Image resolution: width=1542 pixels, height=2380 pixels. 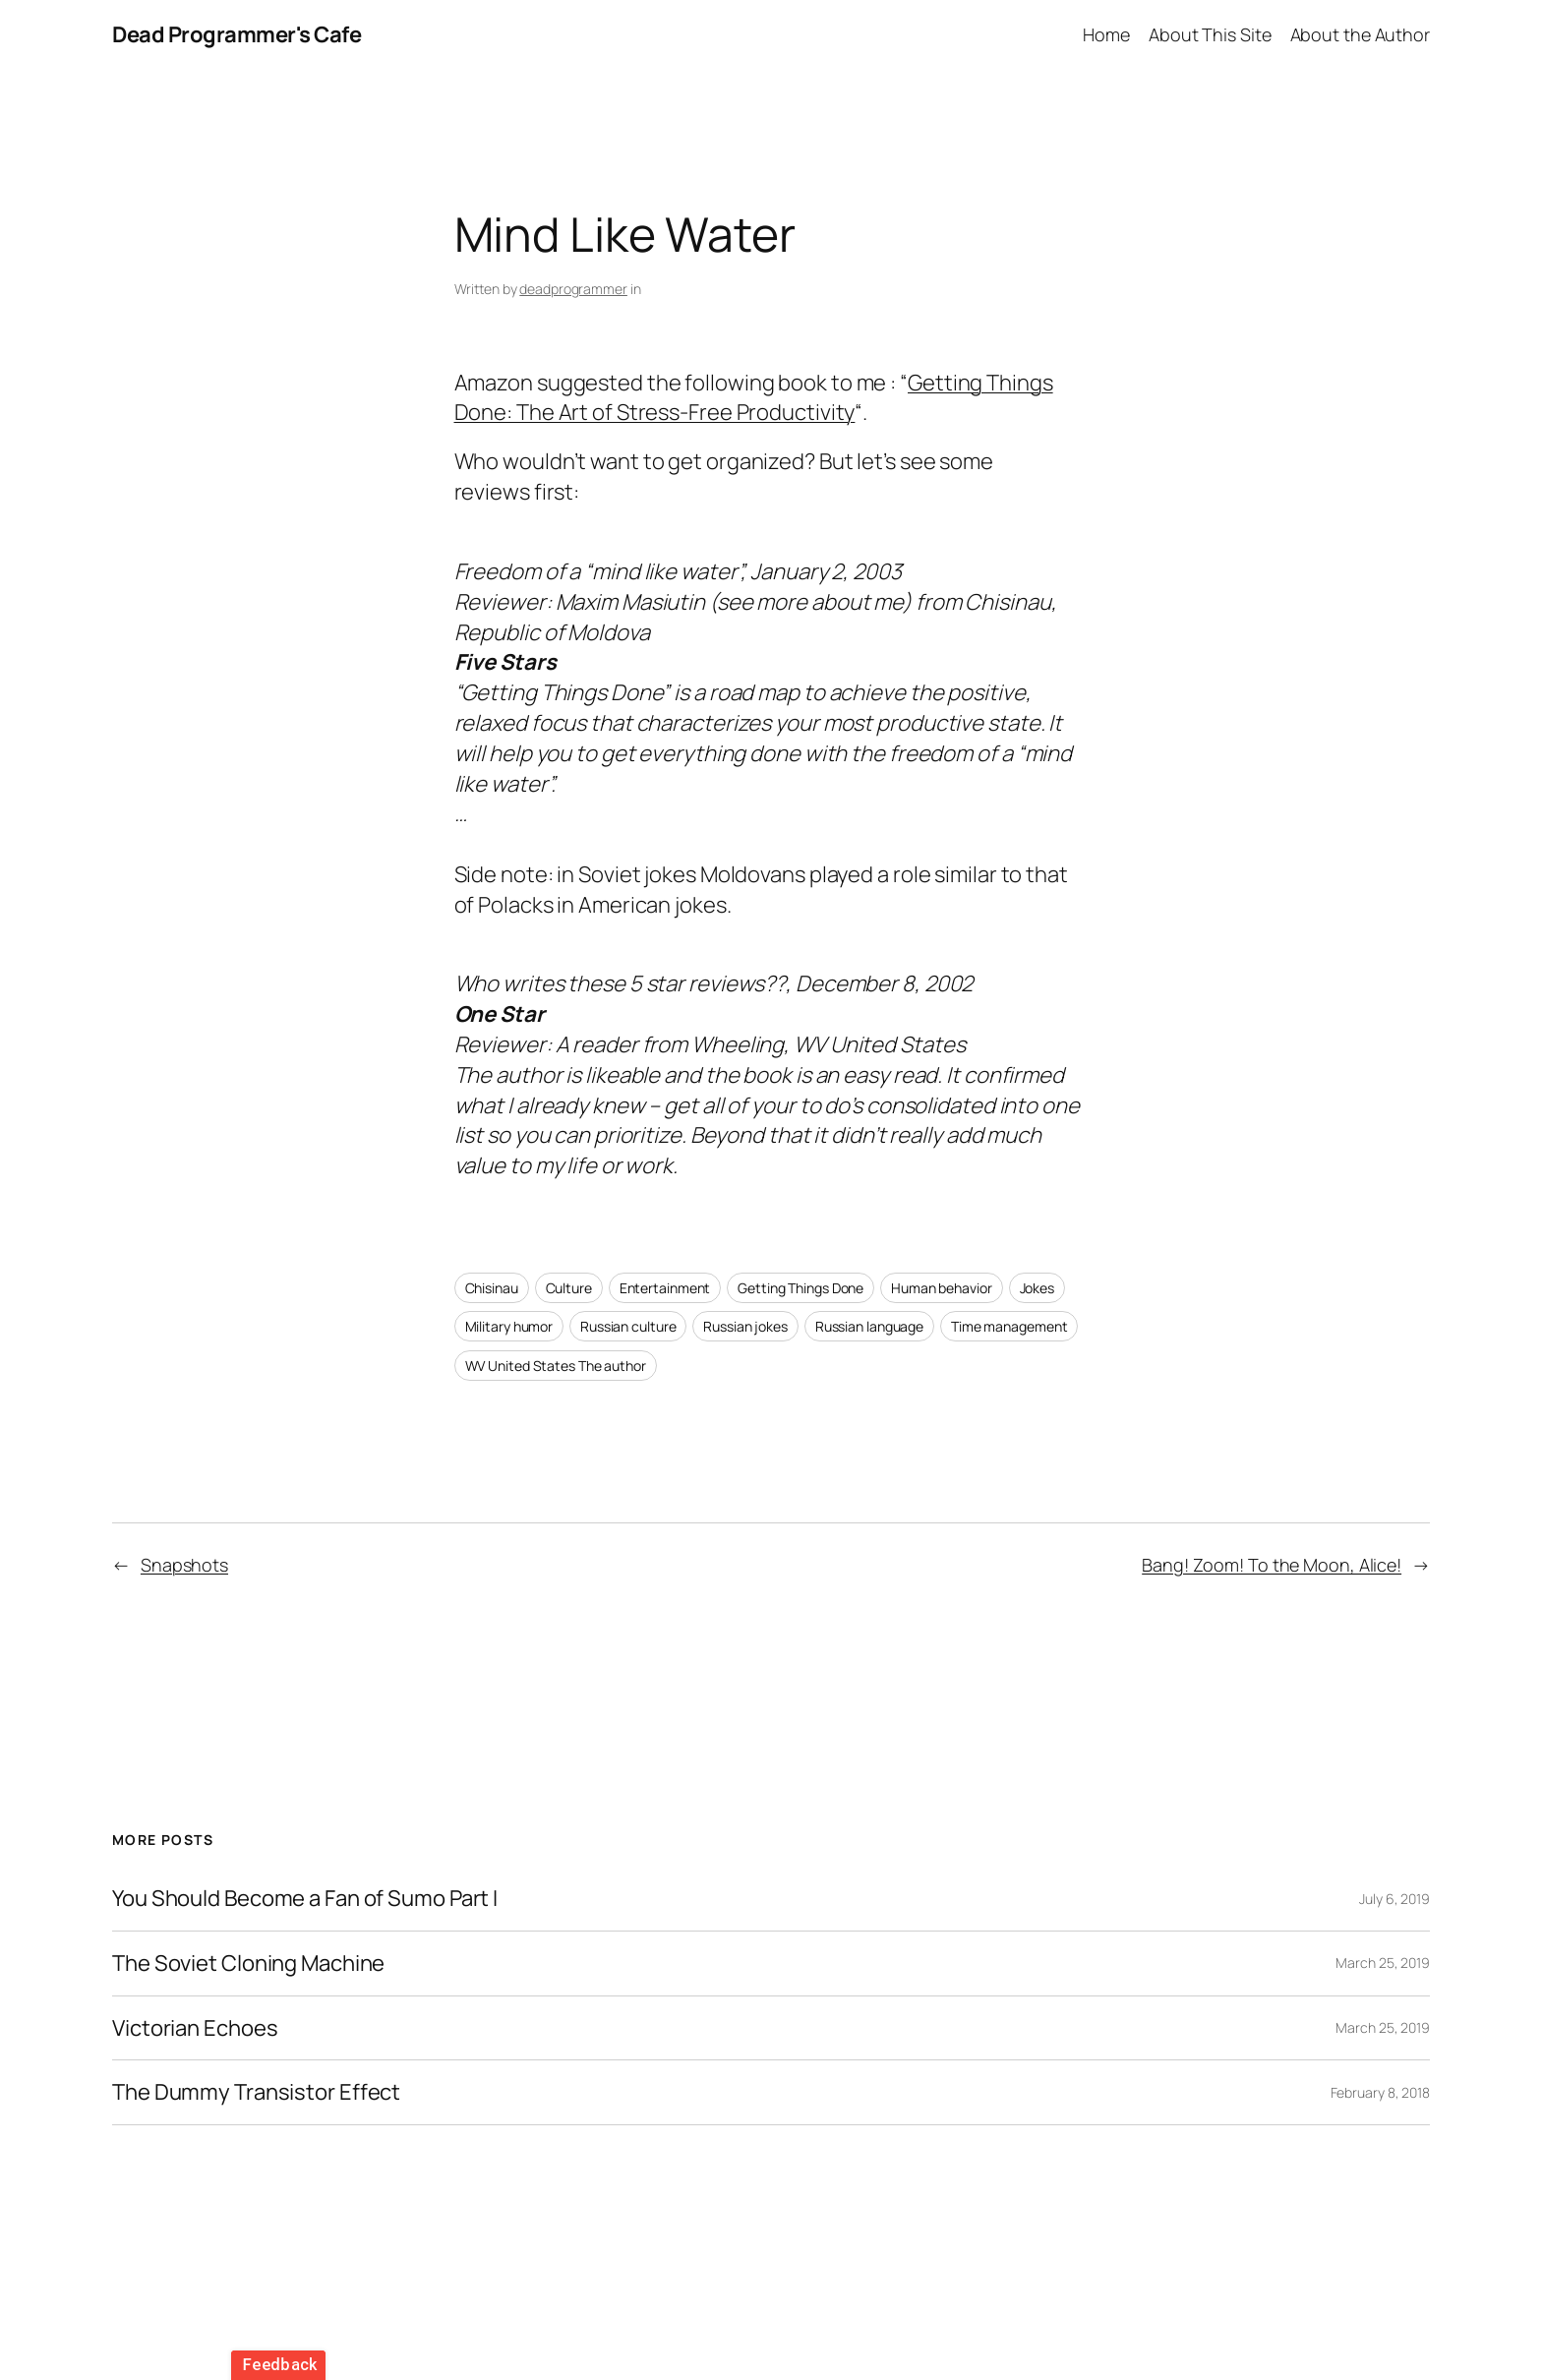 What do you see at coordinates (569, 1288) in the screenshot?
I see `Culture` at bounding box center [569, 1288].